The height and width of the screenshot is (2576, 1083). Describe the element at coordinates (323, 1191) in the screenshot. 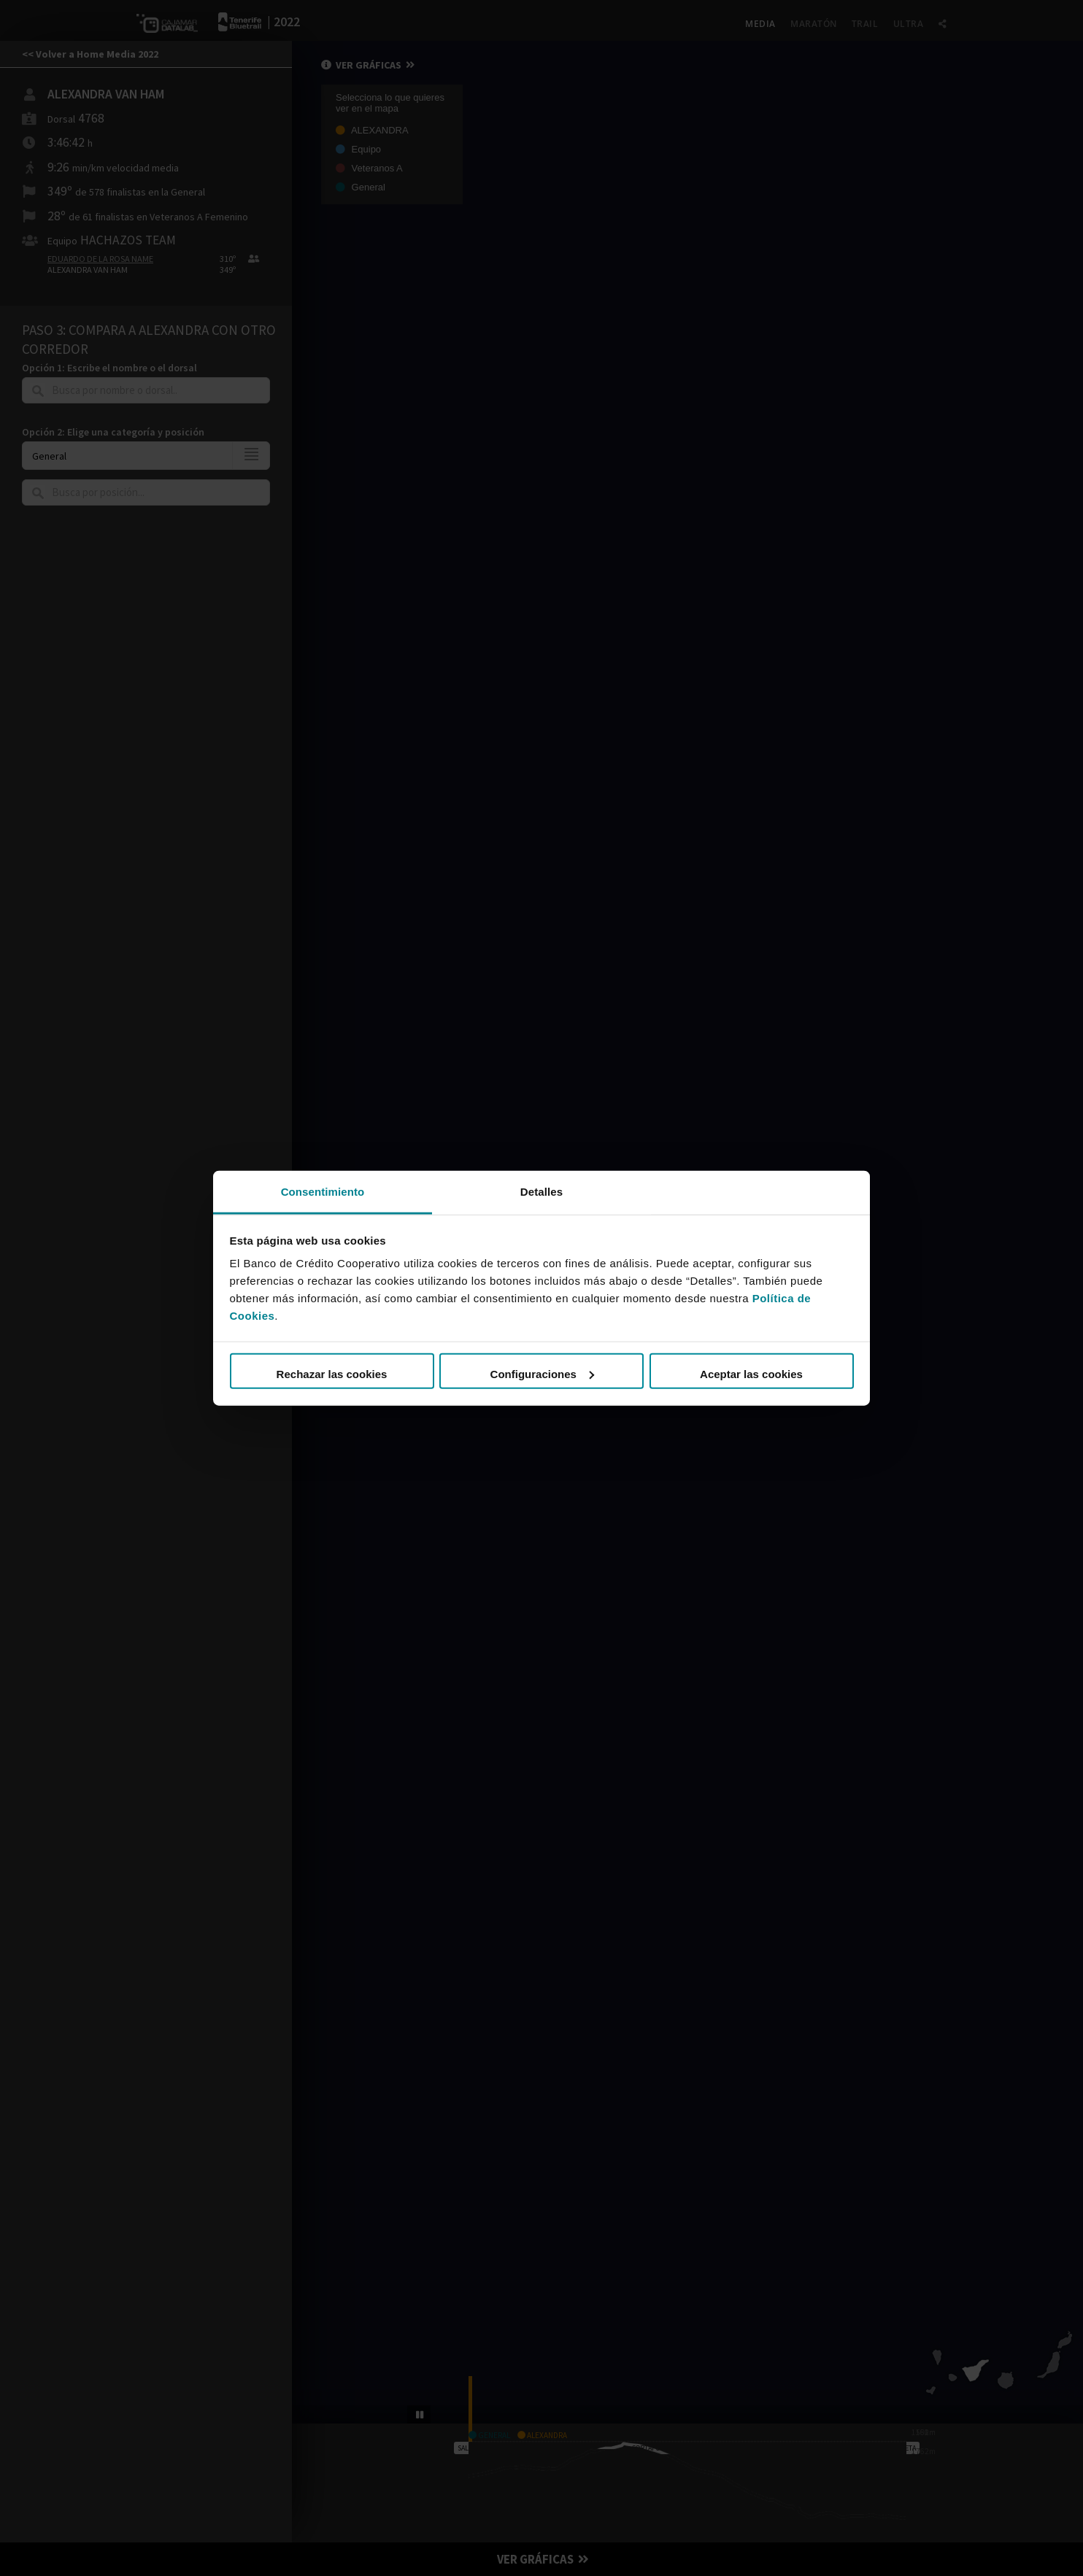

I see `Consentimiento [tab]` at that location.